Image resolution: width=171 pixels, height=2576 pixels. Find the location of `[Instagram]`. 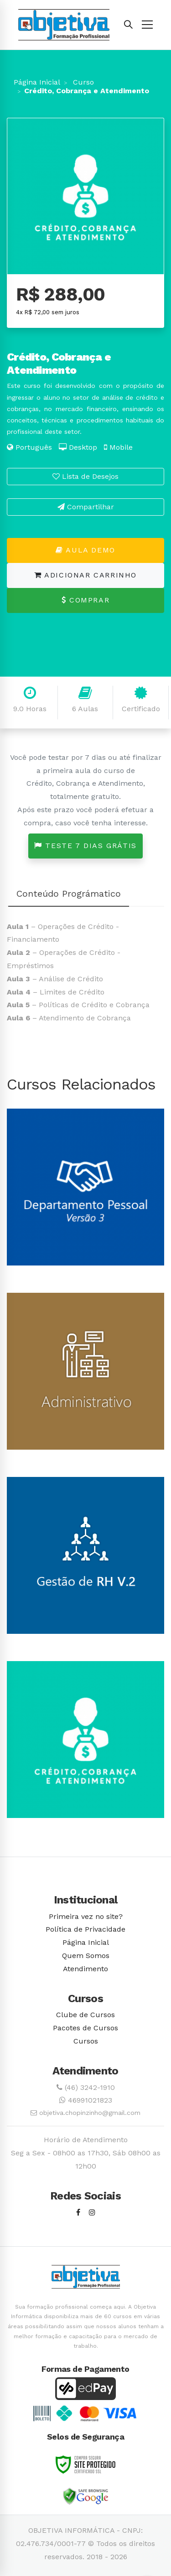

[Instagram] is located at coordinates (92, 2212).